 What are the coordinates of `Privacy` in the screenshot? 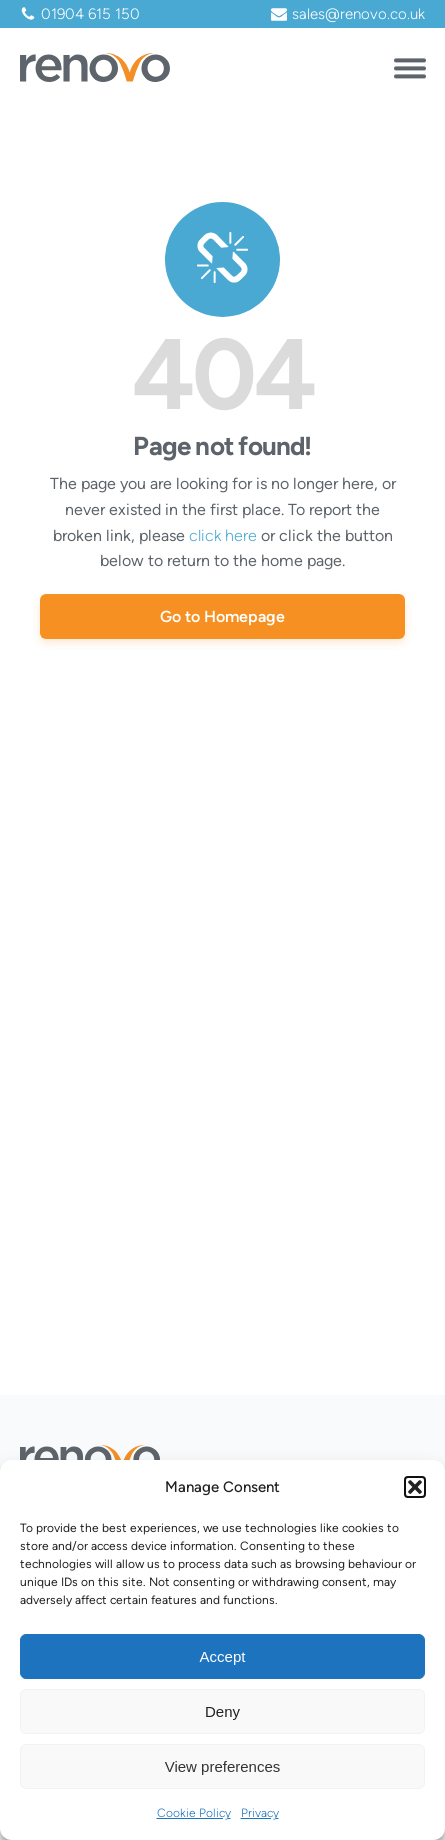 It's located at (260, 1813).